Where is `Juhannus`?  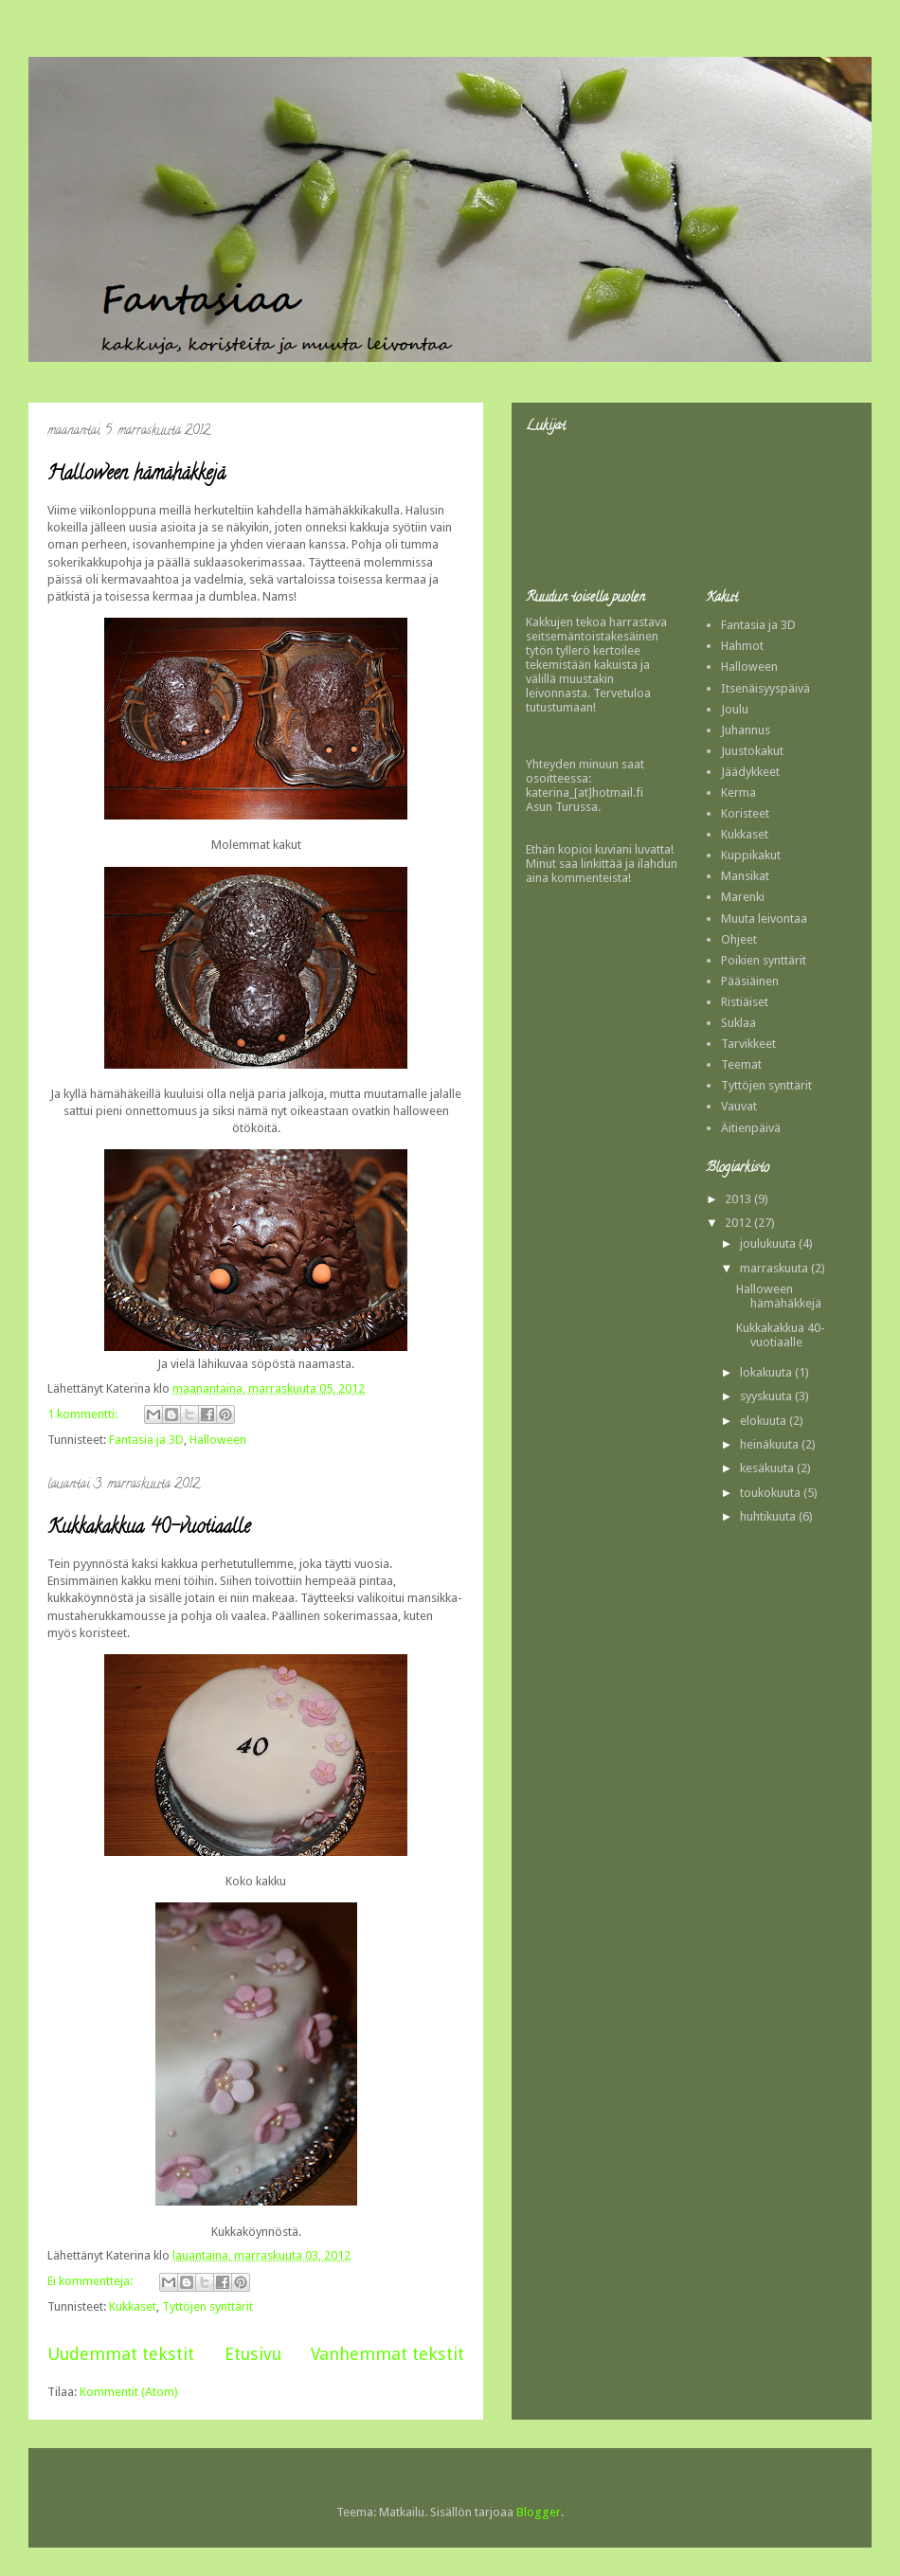
Juhannus is located at coordinates (745, 730).